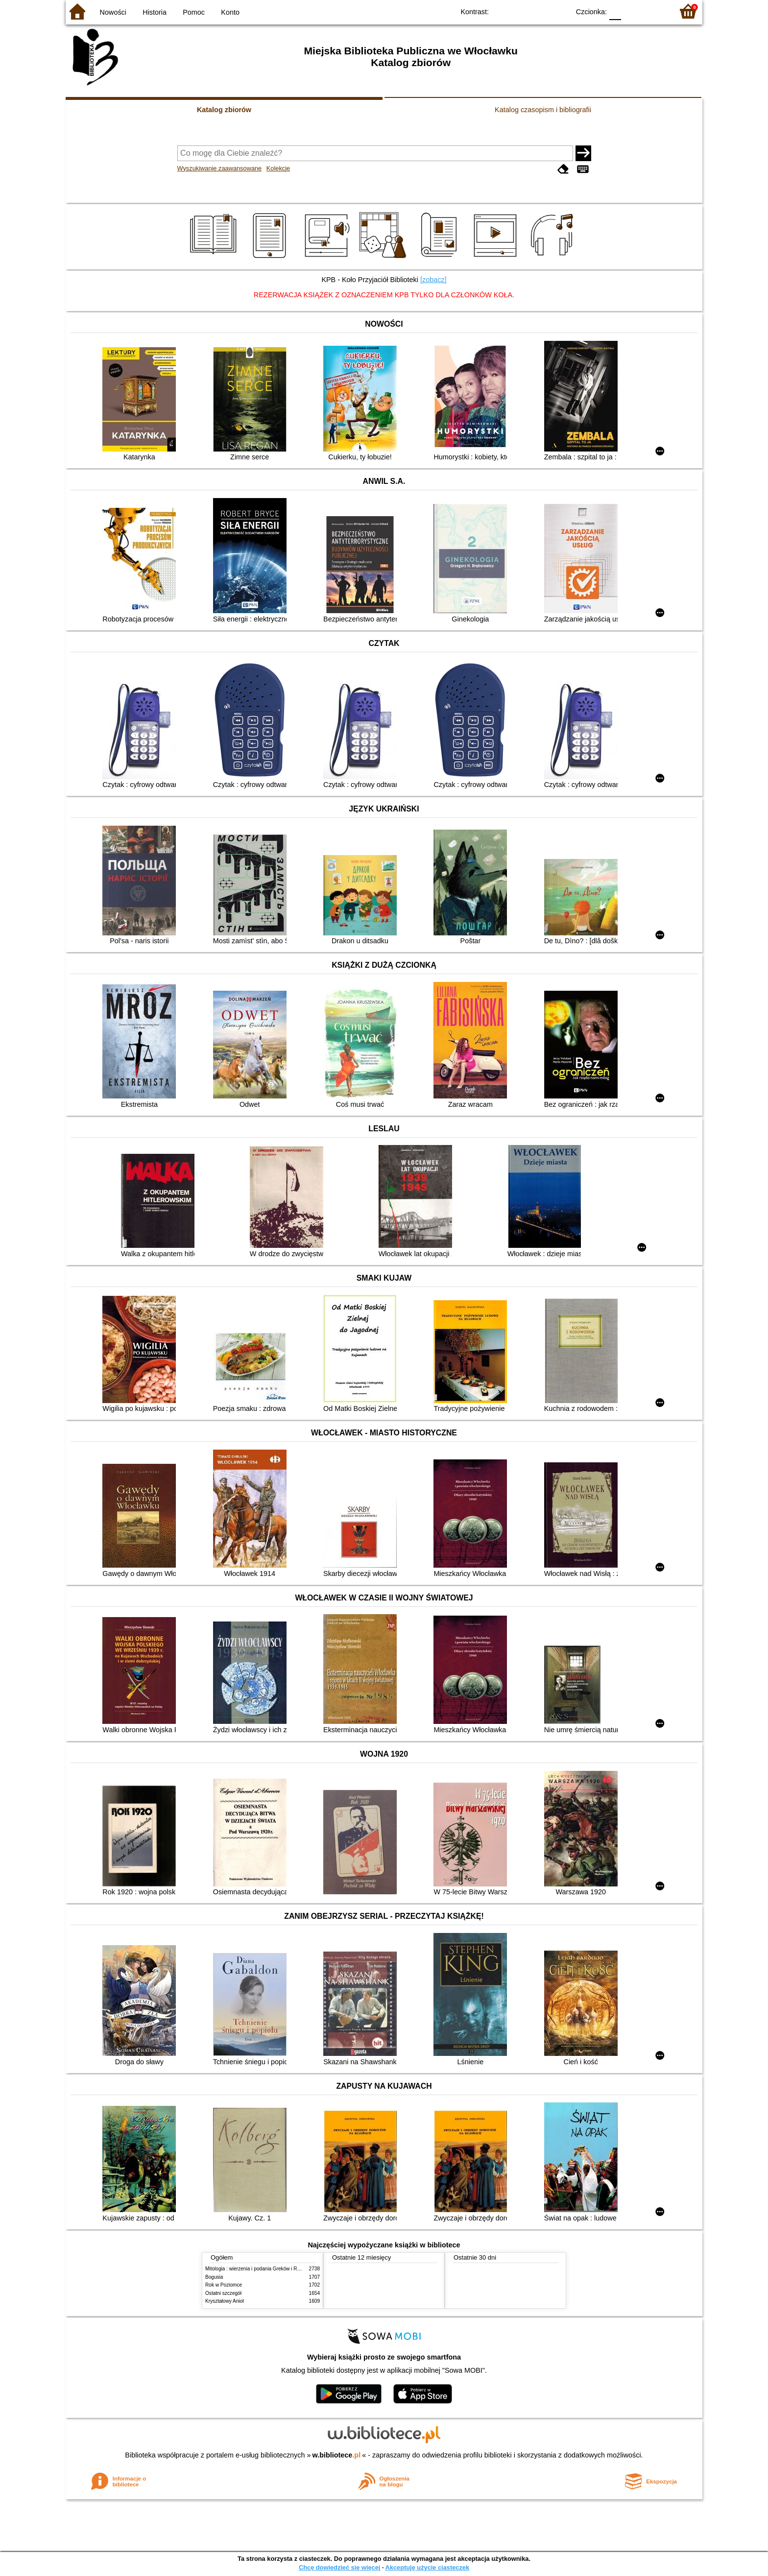  What do you see at coordinates (559, 11) in the screenshot?
I see `BY` at bounding box center [559, 11].